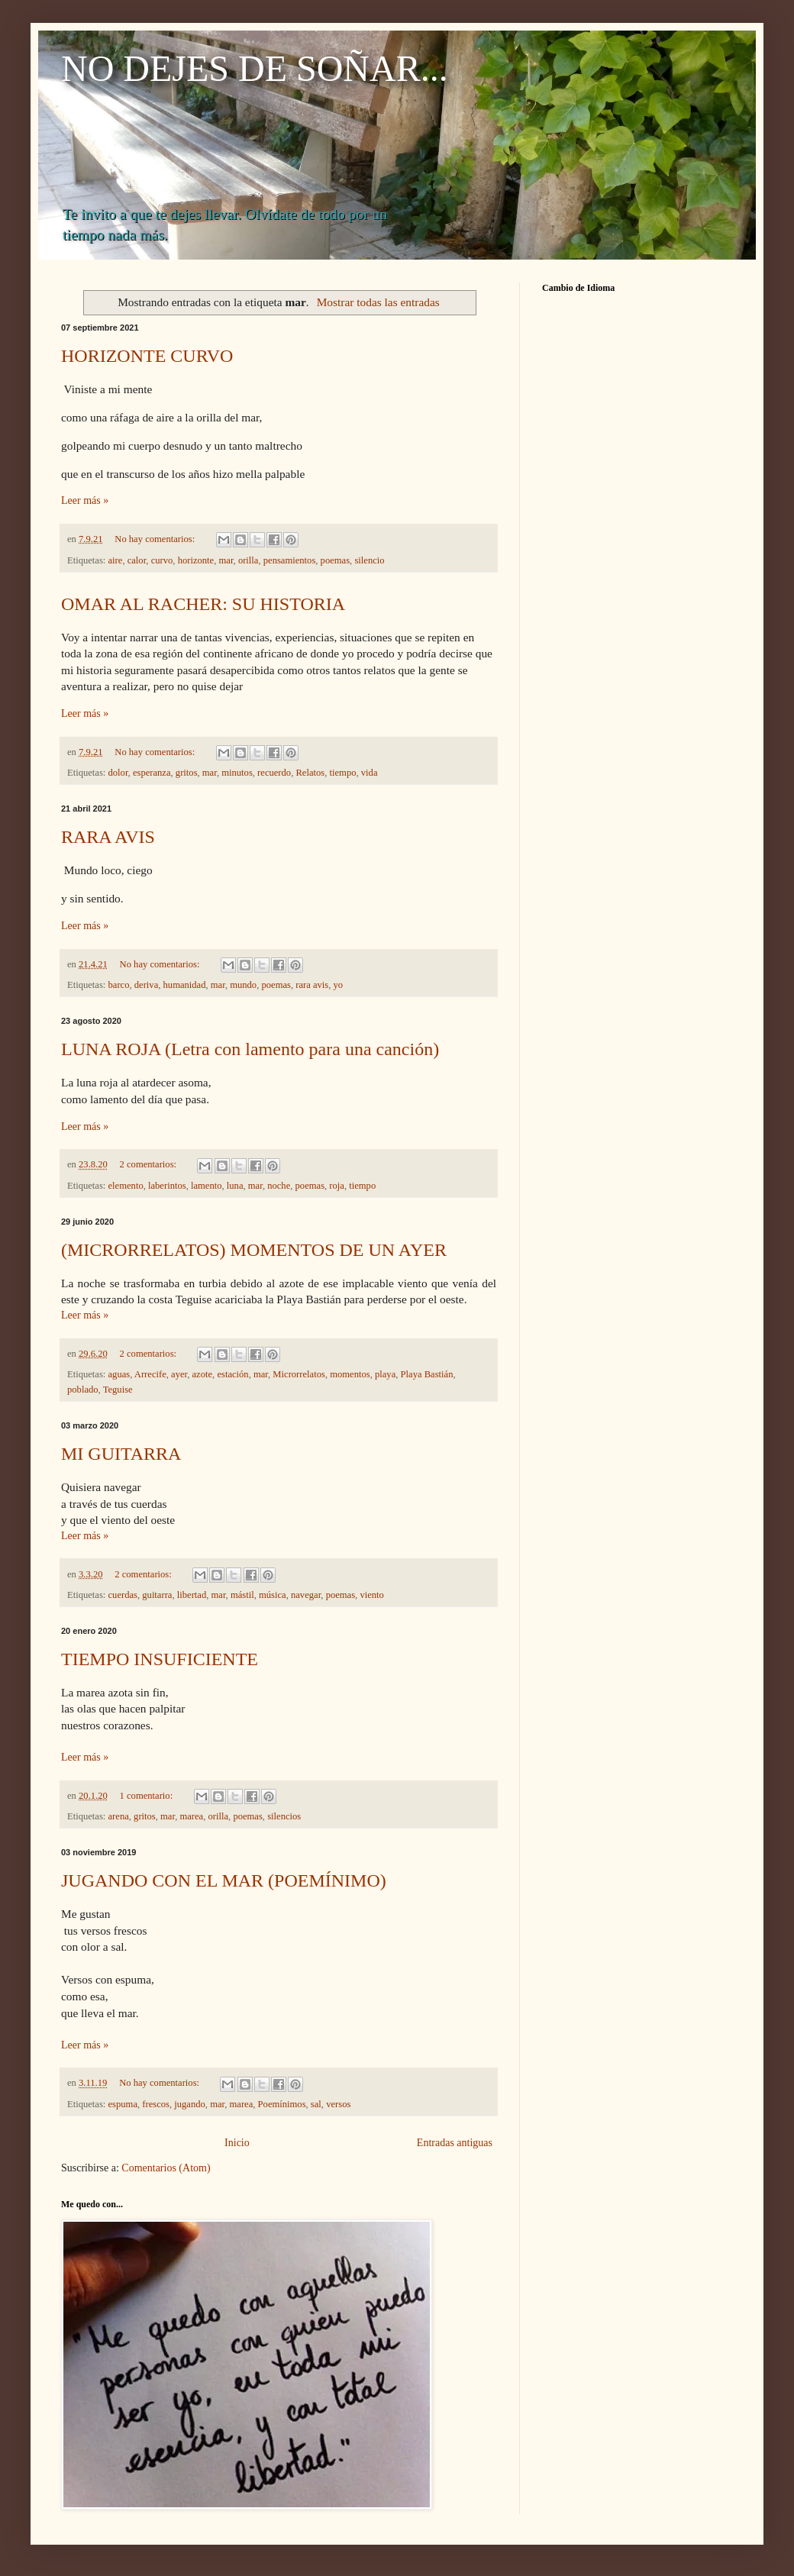 This screenshot has height=2576, width=794. Describe the element at coordinates (149, 1164) in the screenshot. I see `2 comentarios:` at that location.